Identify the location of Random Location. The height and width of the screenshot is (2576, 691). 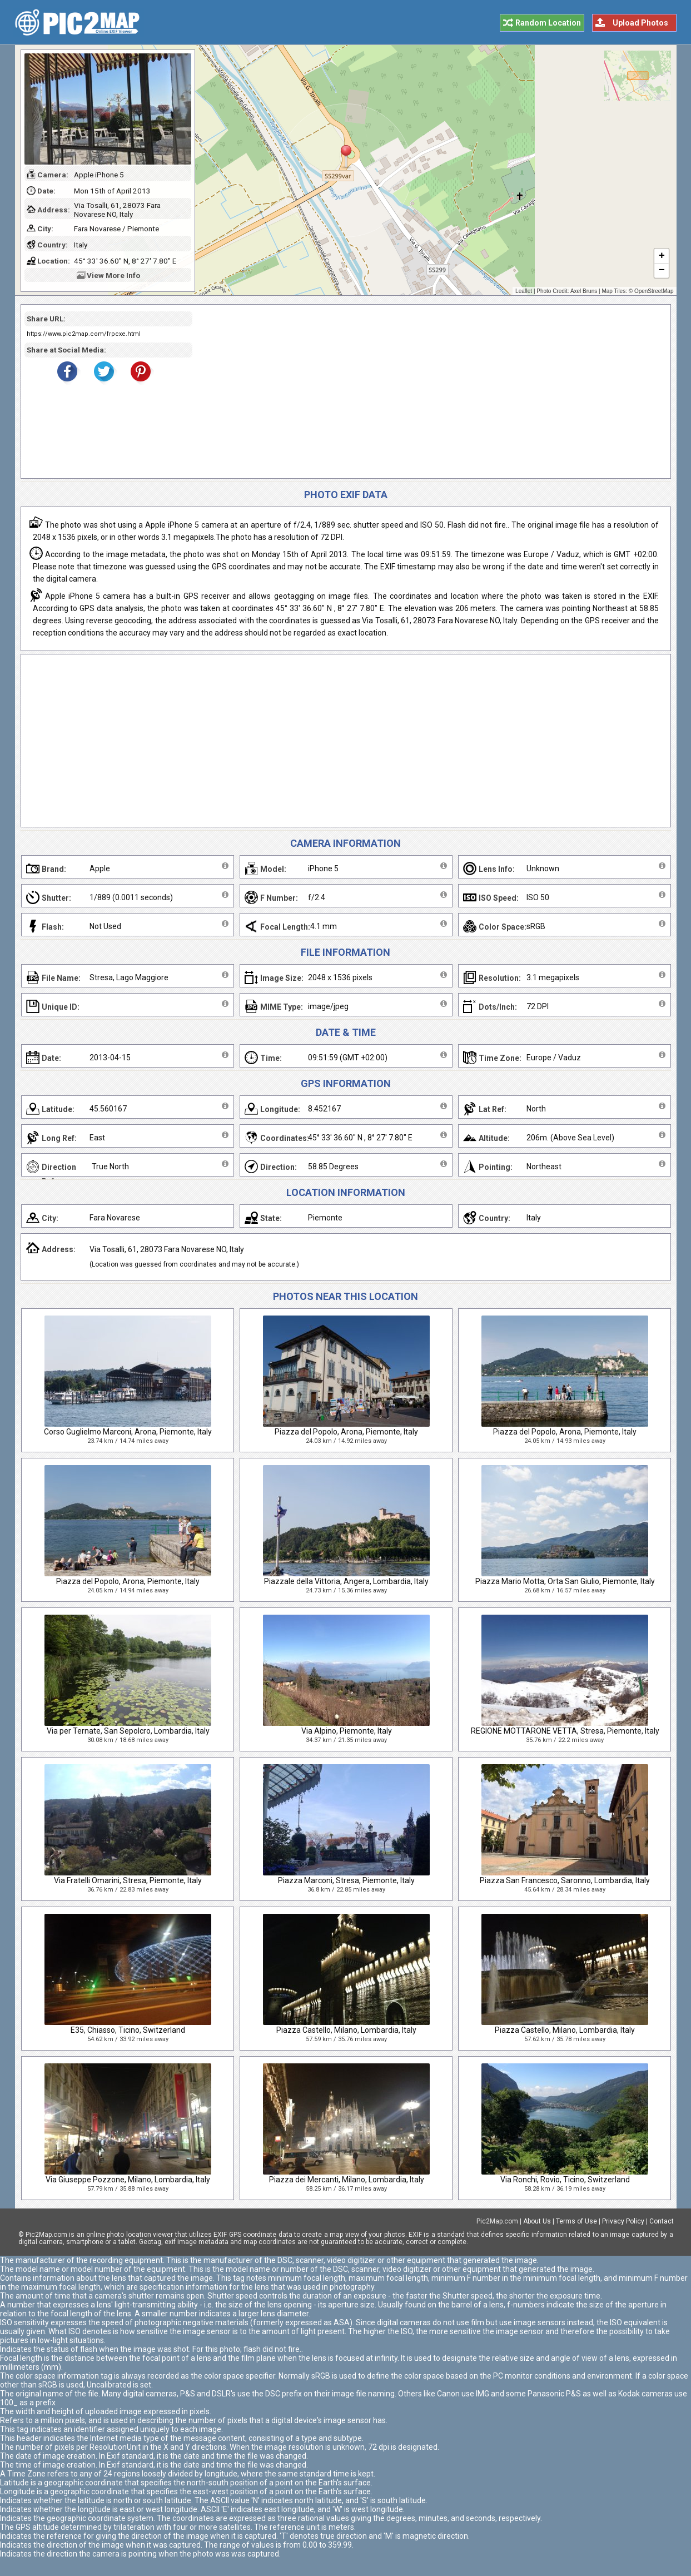
(548, 22).